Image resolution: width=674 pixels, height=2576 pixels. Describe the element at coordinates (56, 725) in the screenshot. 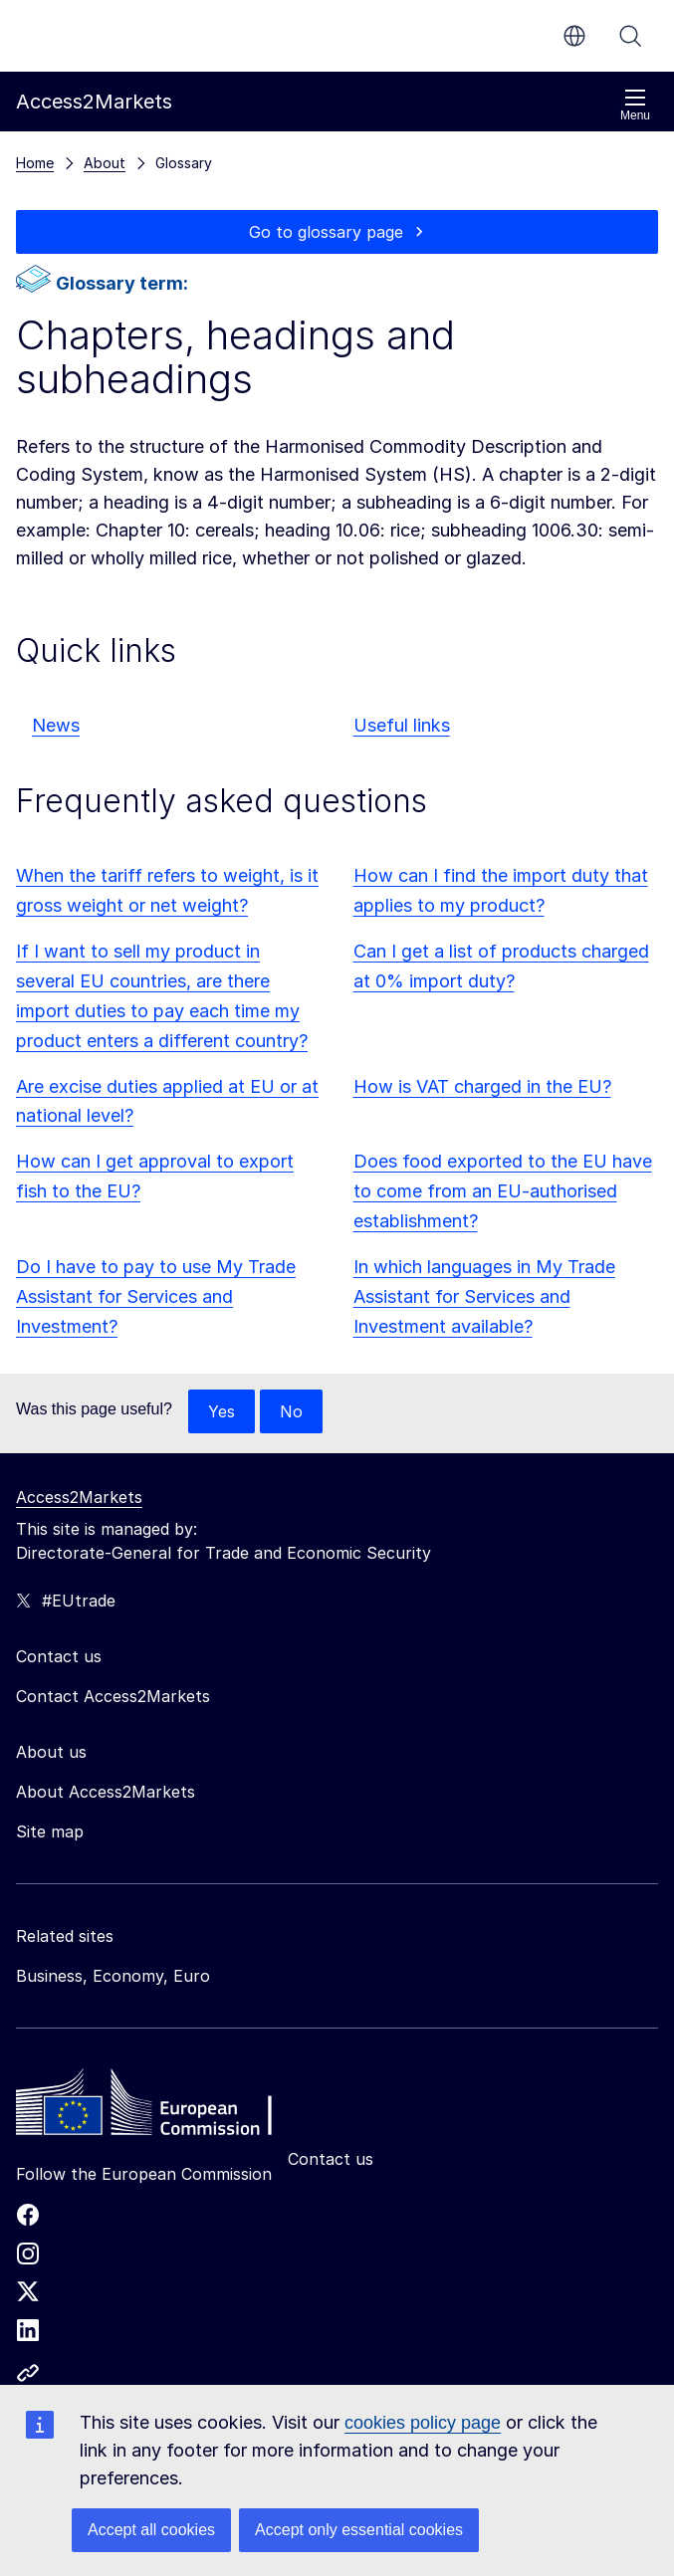

I see `News` at that location.